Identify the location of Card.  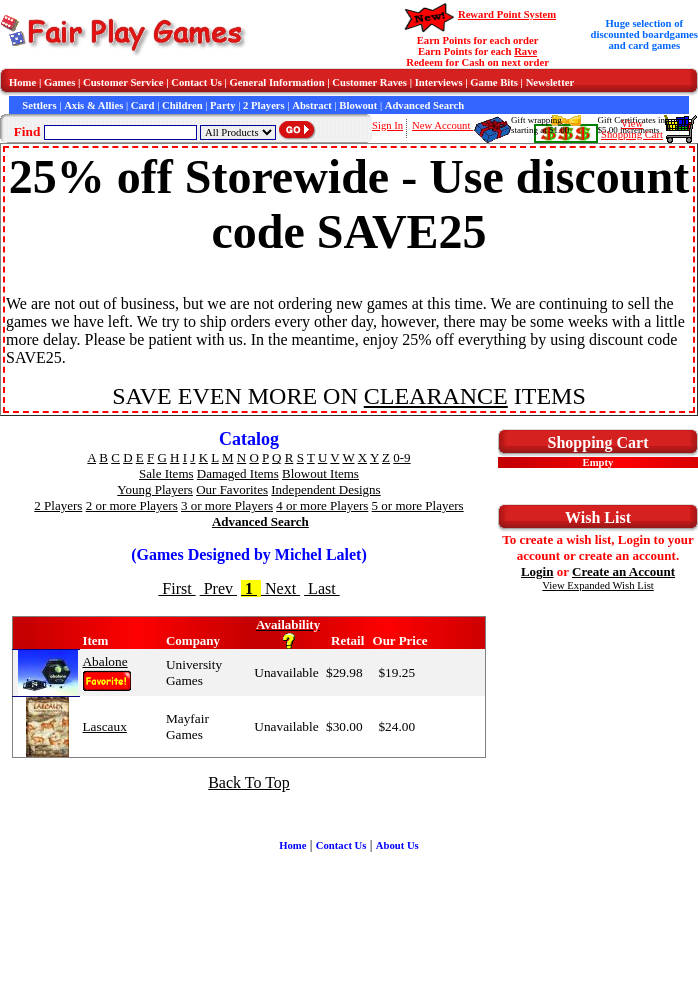
(143, 105).